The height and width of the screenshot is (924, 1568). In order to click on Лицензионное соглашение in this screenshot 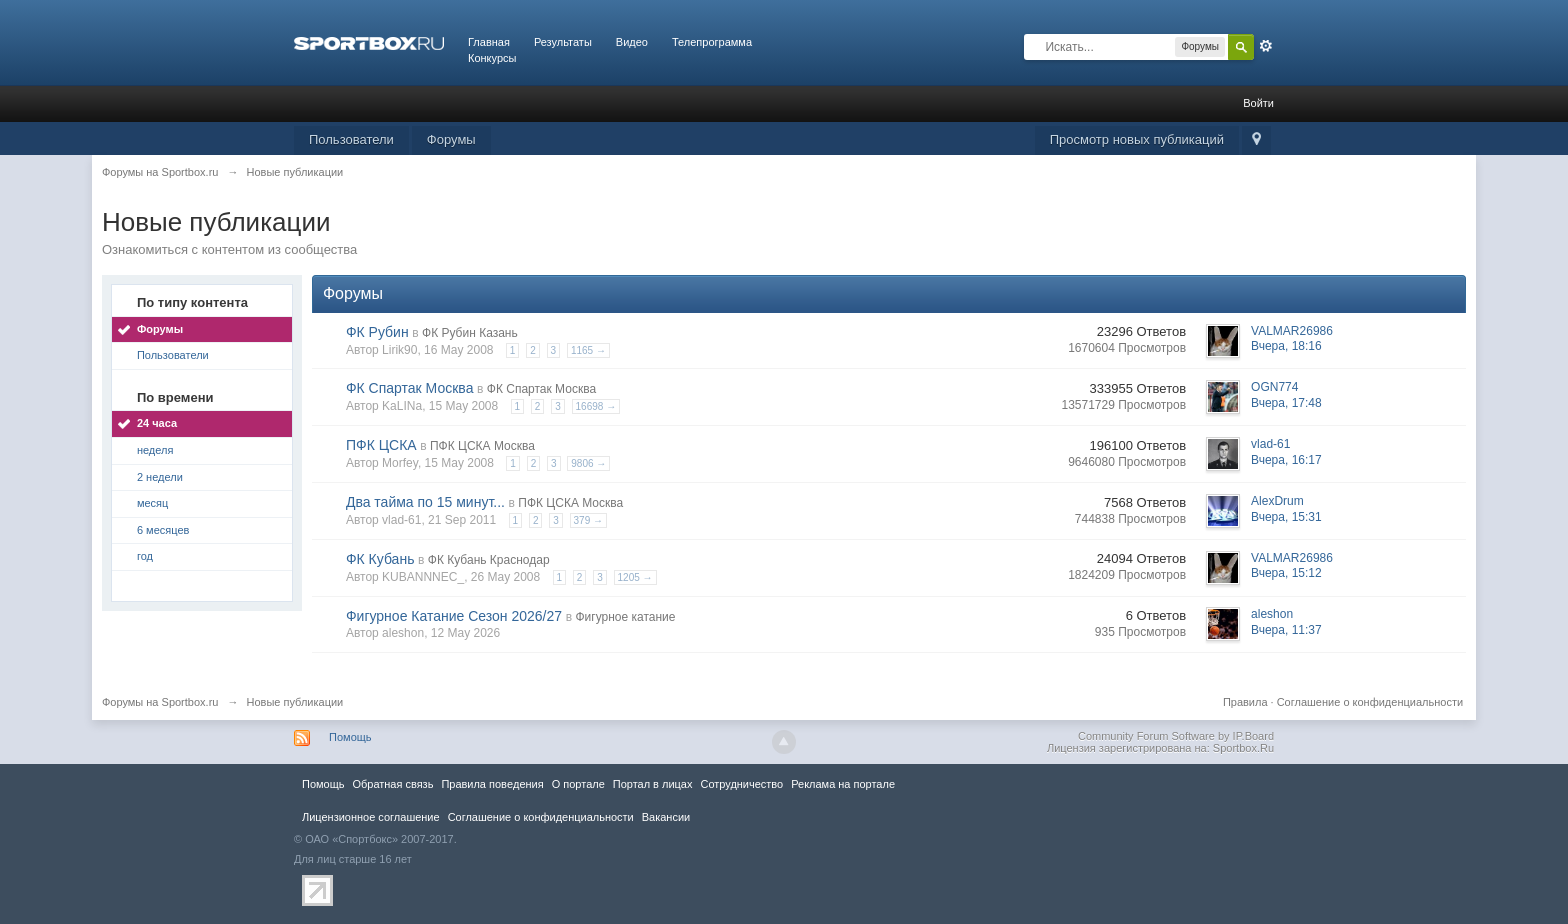, I will do `click(371, 817)`.